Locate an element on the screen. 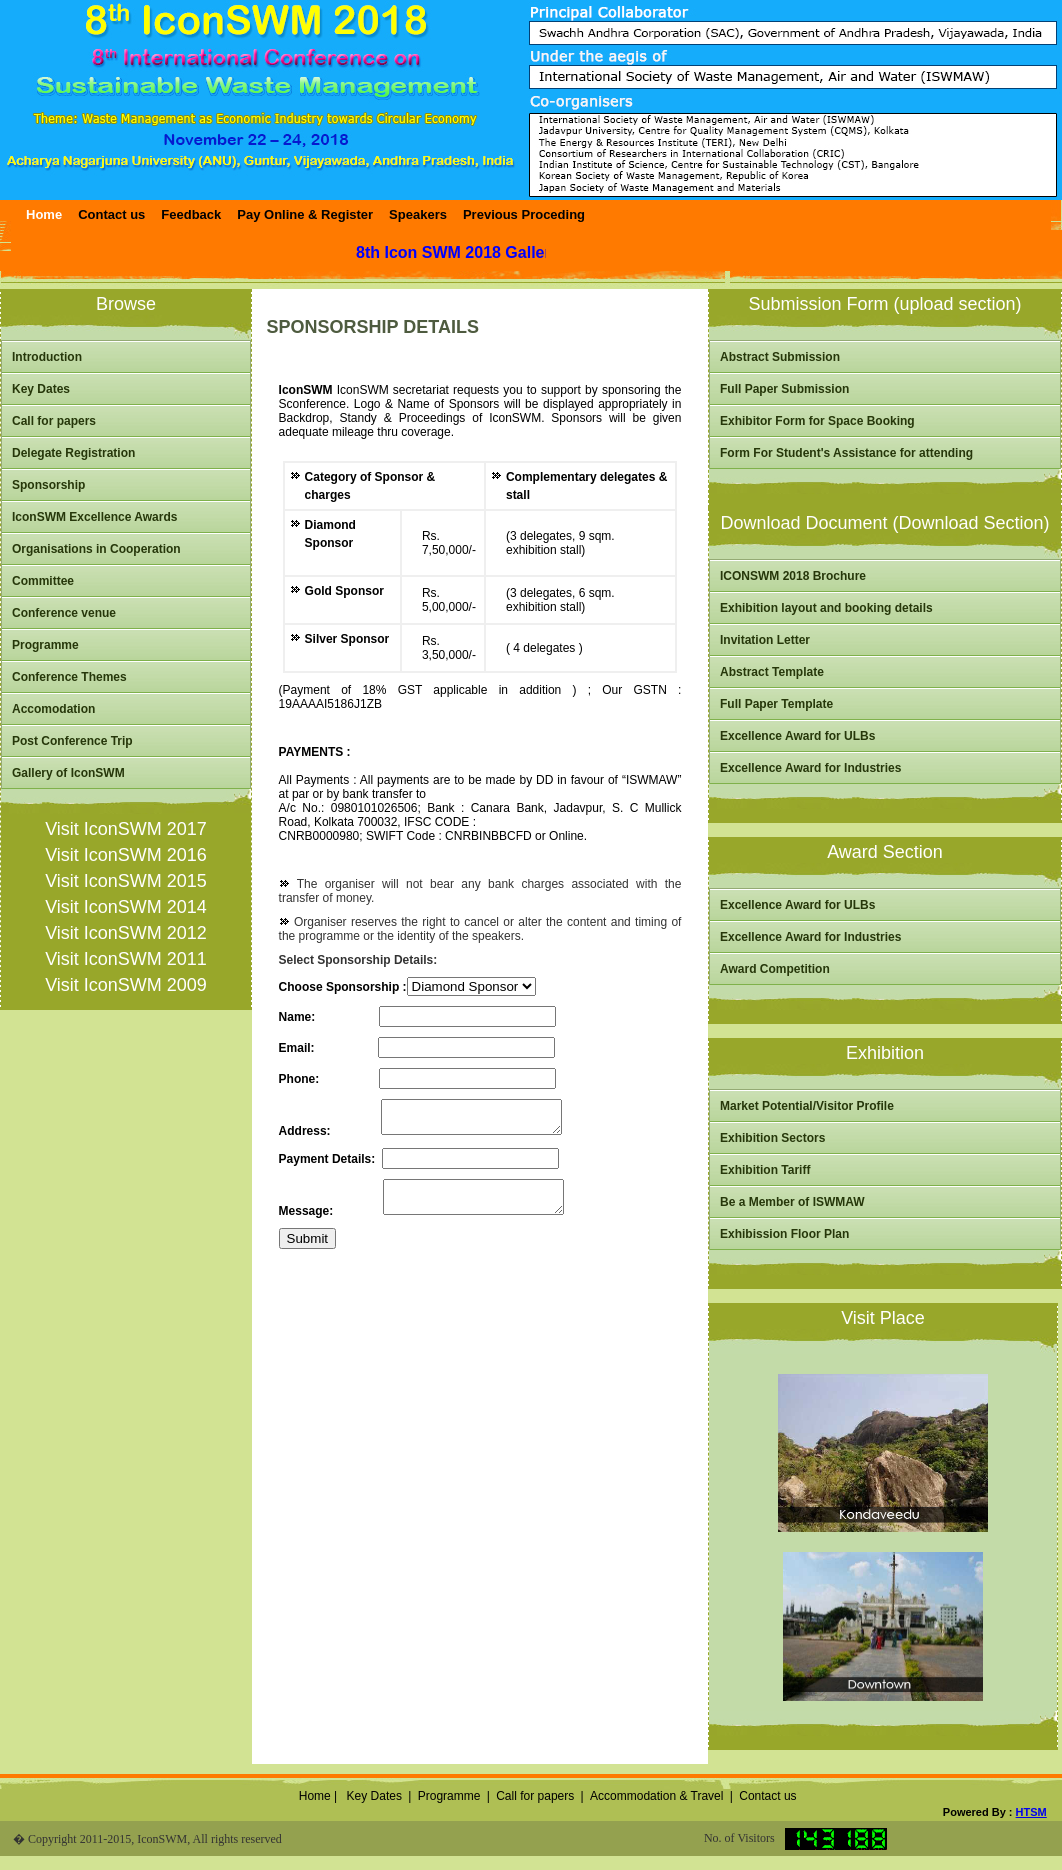 The image size is (1062, 1870). Gallery of IconSWM is located at coordinates (68, 773).